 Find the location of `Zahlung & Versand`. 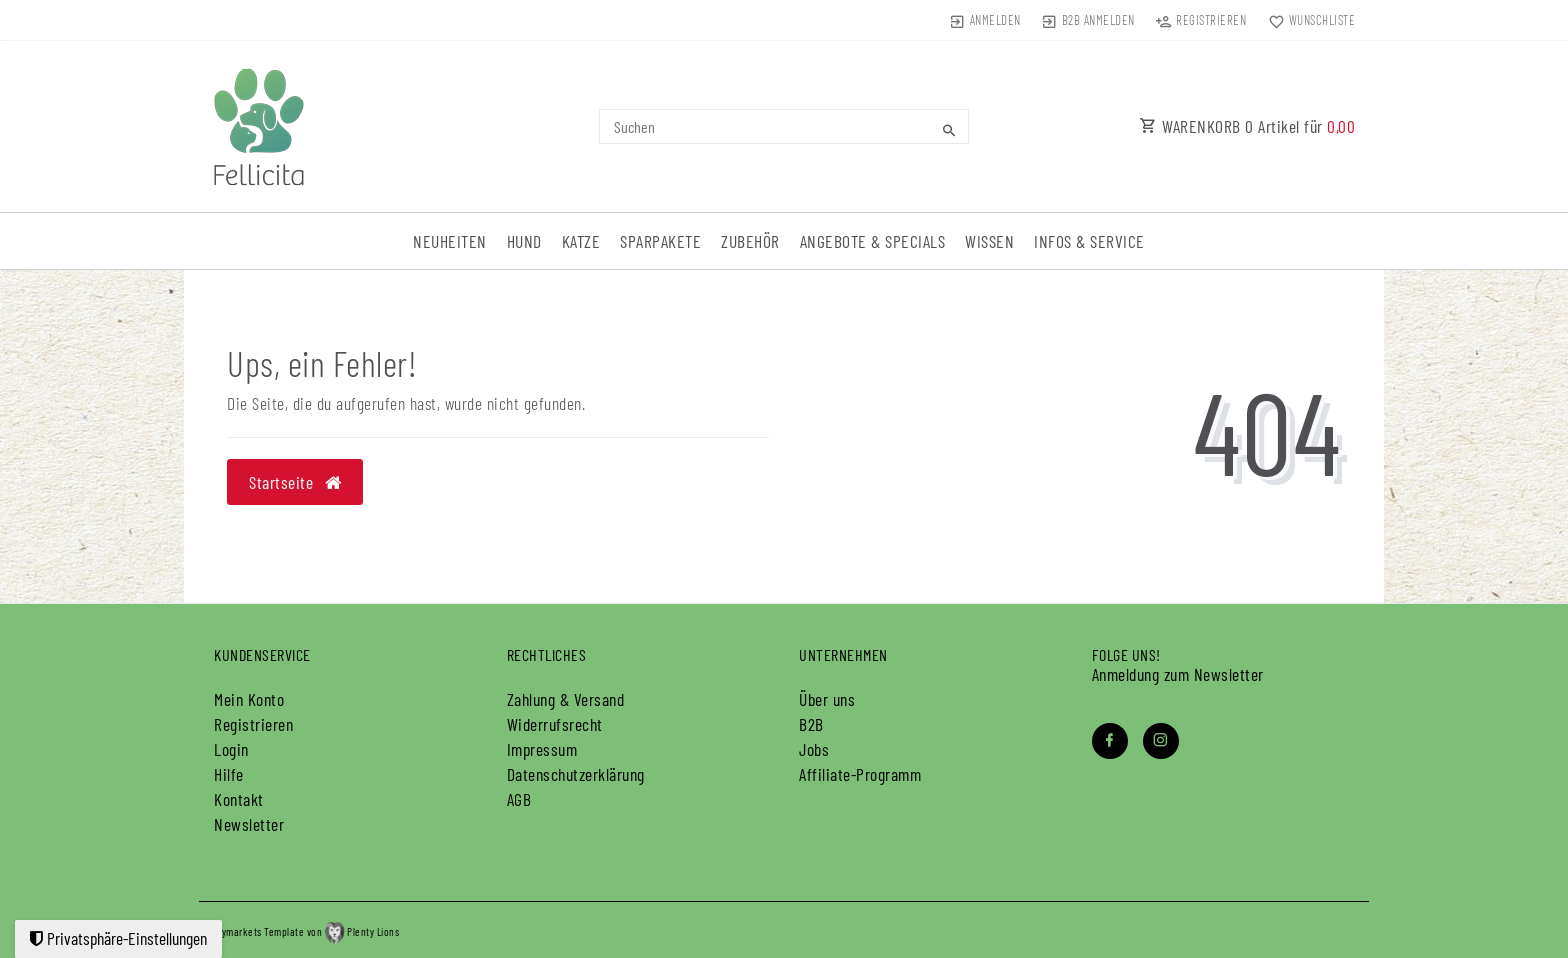

Zahlung & Versand is located at coordinates (566, 699).